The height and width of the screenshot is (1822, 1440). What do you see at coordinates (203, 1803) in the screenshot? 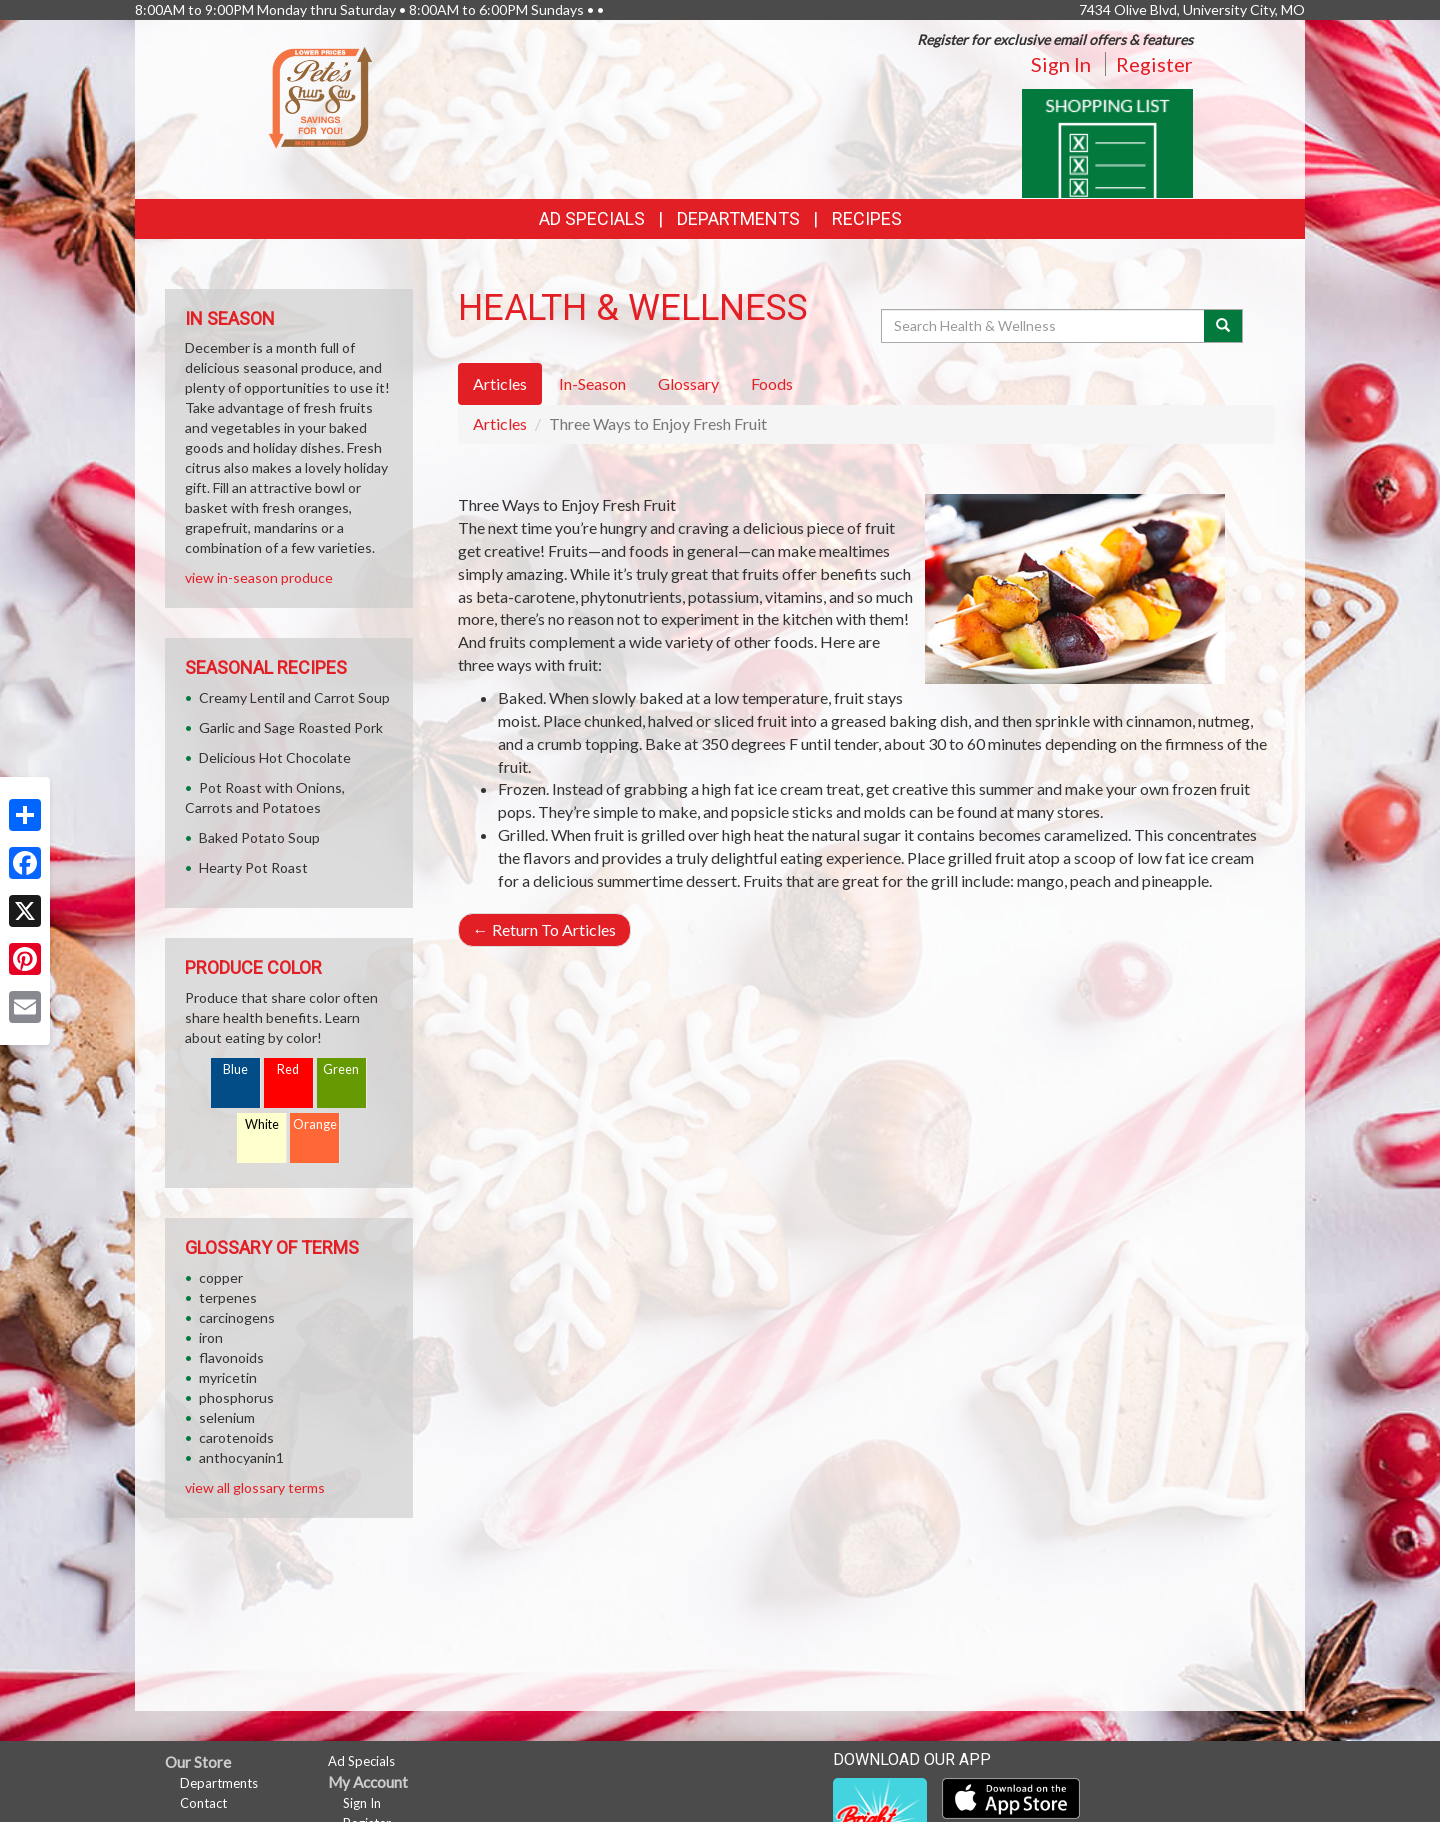
I see `Contact` at bounding box center [203, 1803].